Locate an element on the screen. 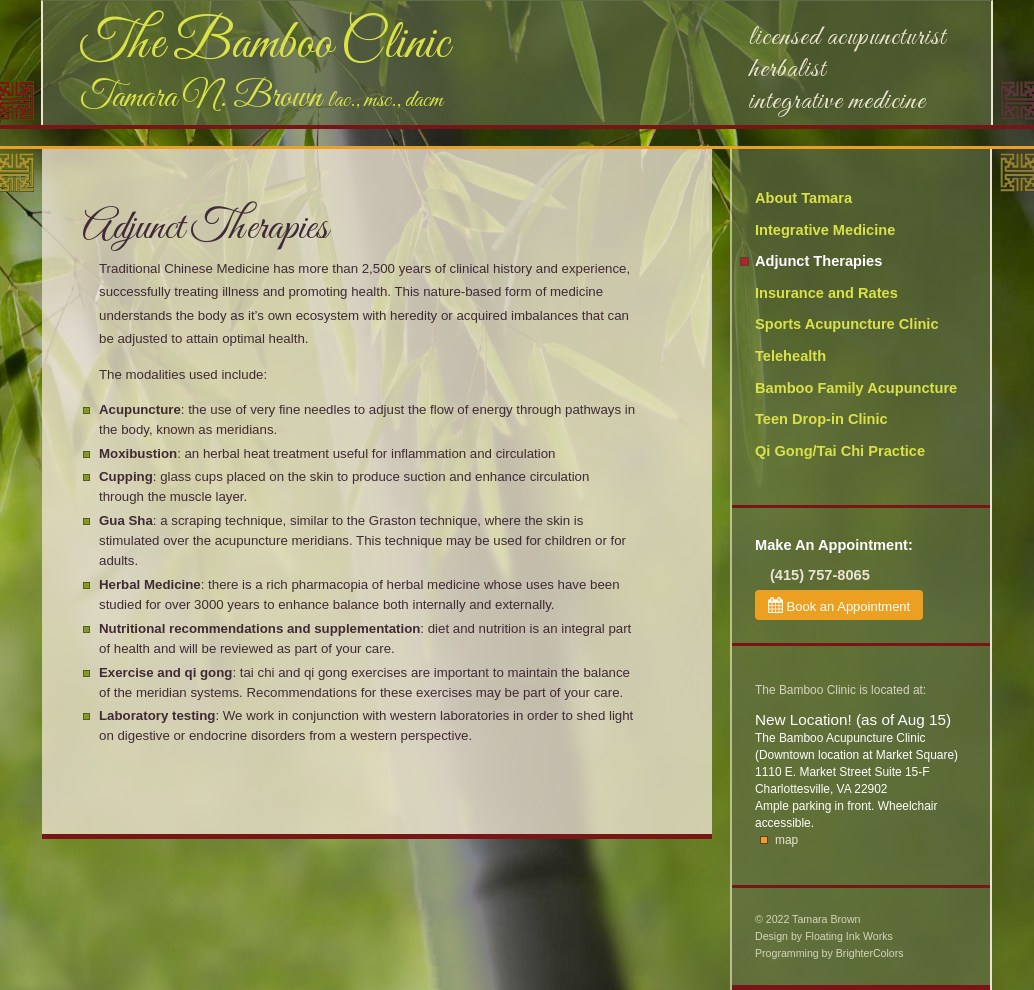  Qi Gong/Tai Chi Practice is located at coordinates (840, 451).